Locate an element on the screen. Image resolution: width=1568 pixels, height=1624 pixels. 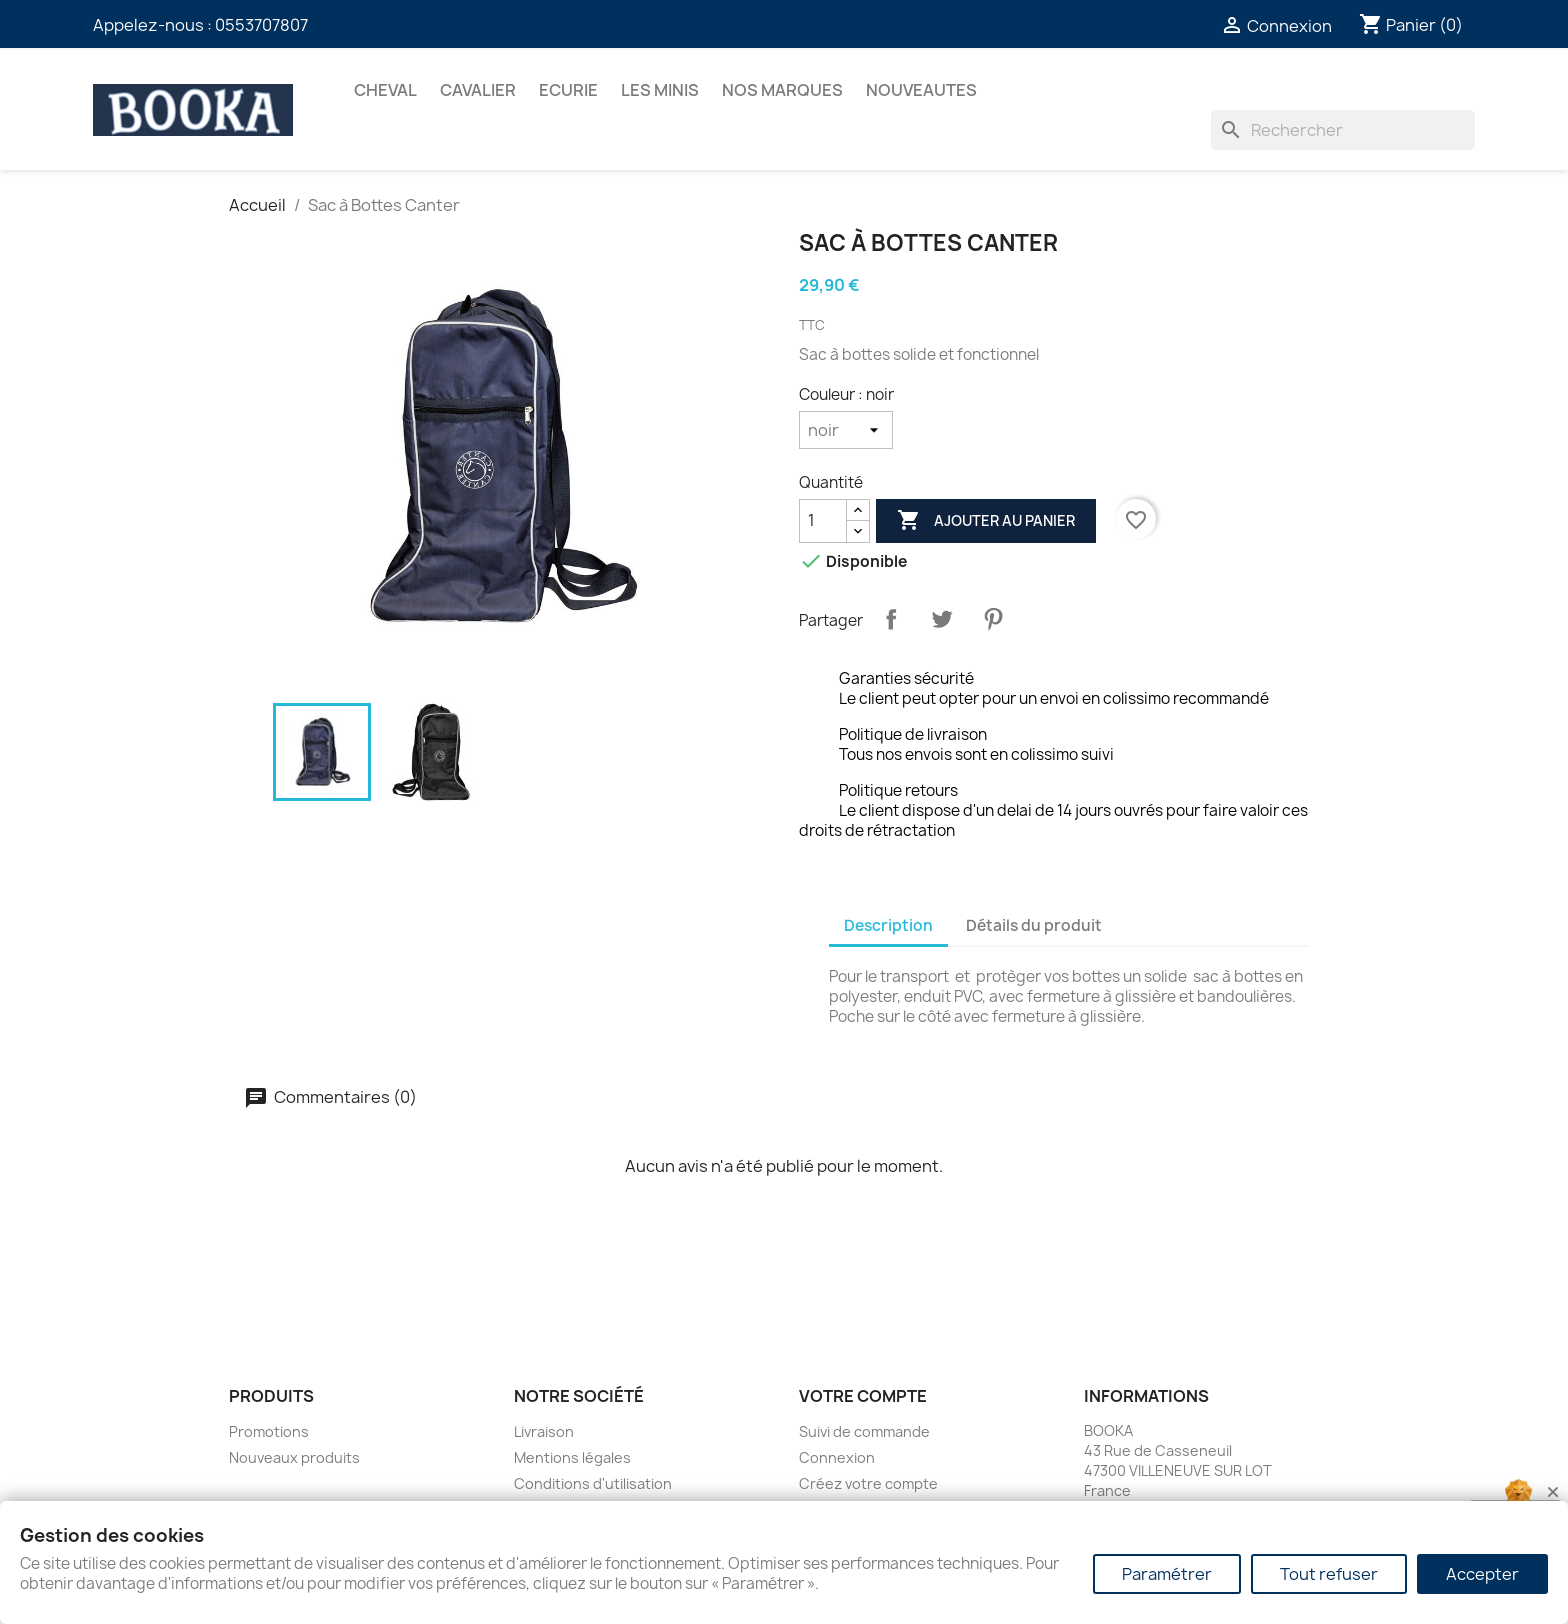
0553707807 is located at coordinates (261, 25).